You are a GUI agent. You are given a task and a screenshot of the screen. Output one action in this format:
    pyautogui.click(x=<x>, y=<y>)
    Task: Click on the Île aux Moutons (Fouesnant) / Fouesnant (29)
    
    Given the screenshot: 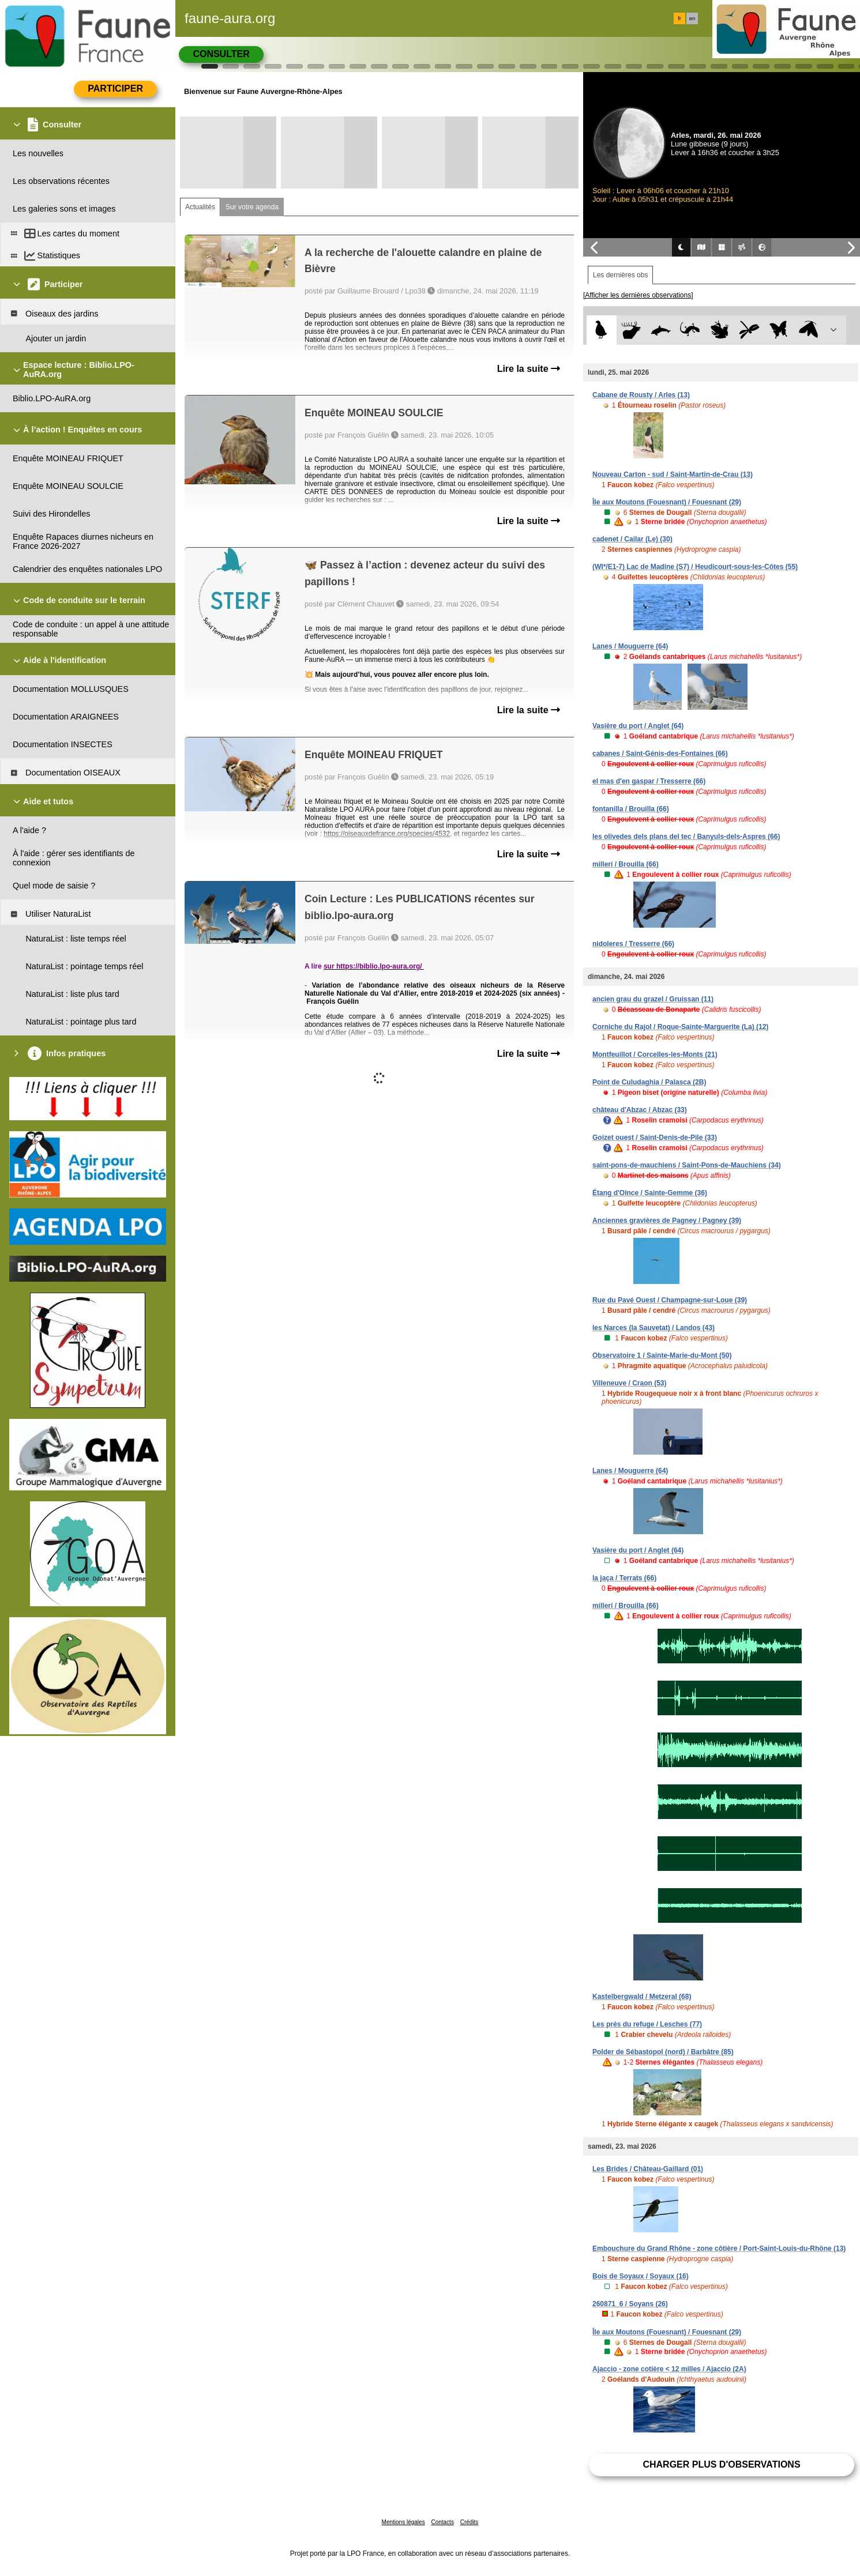 What is the action you would take?
    pyautogui.click(x=666, y=502)
    